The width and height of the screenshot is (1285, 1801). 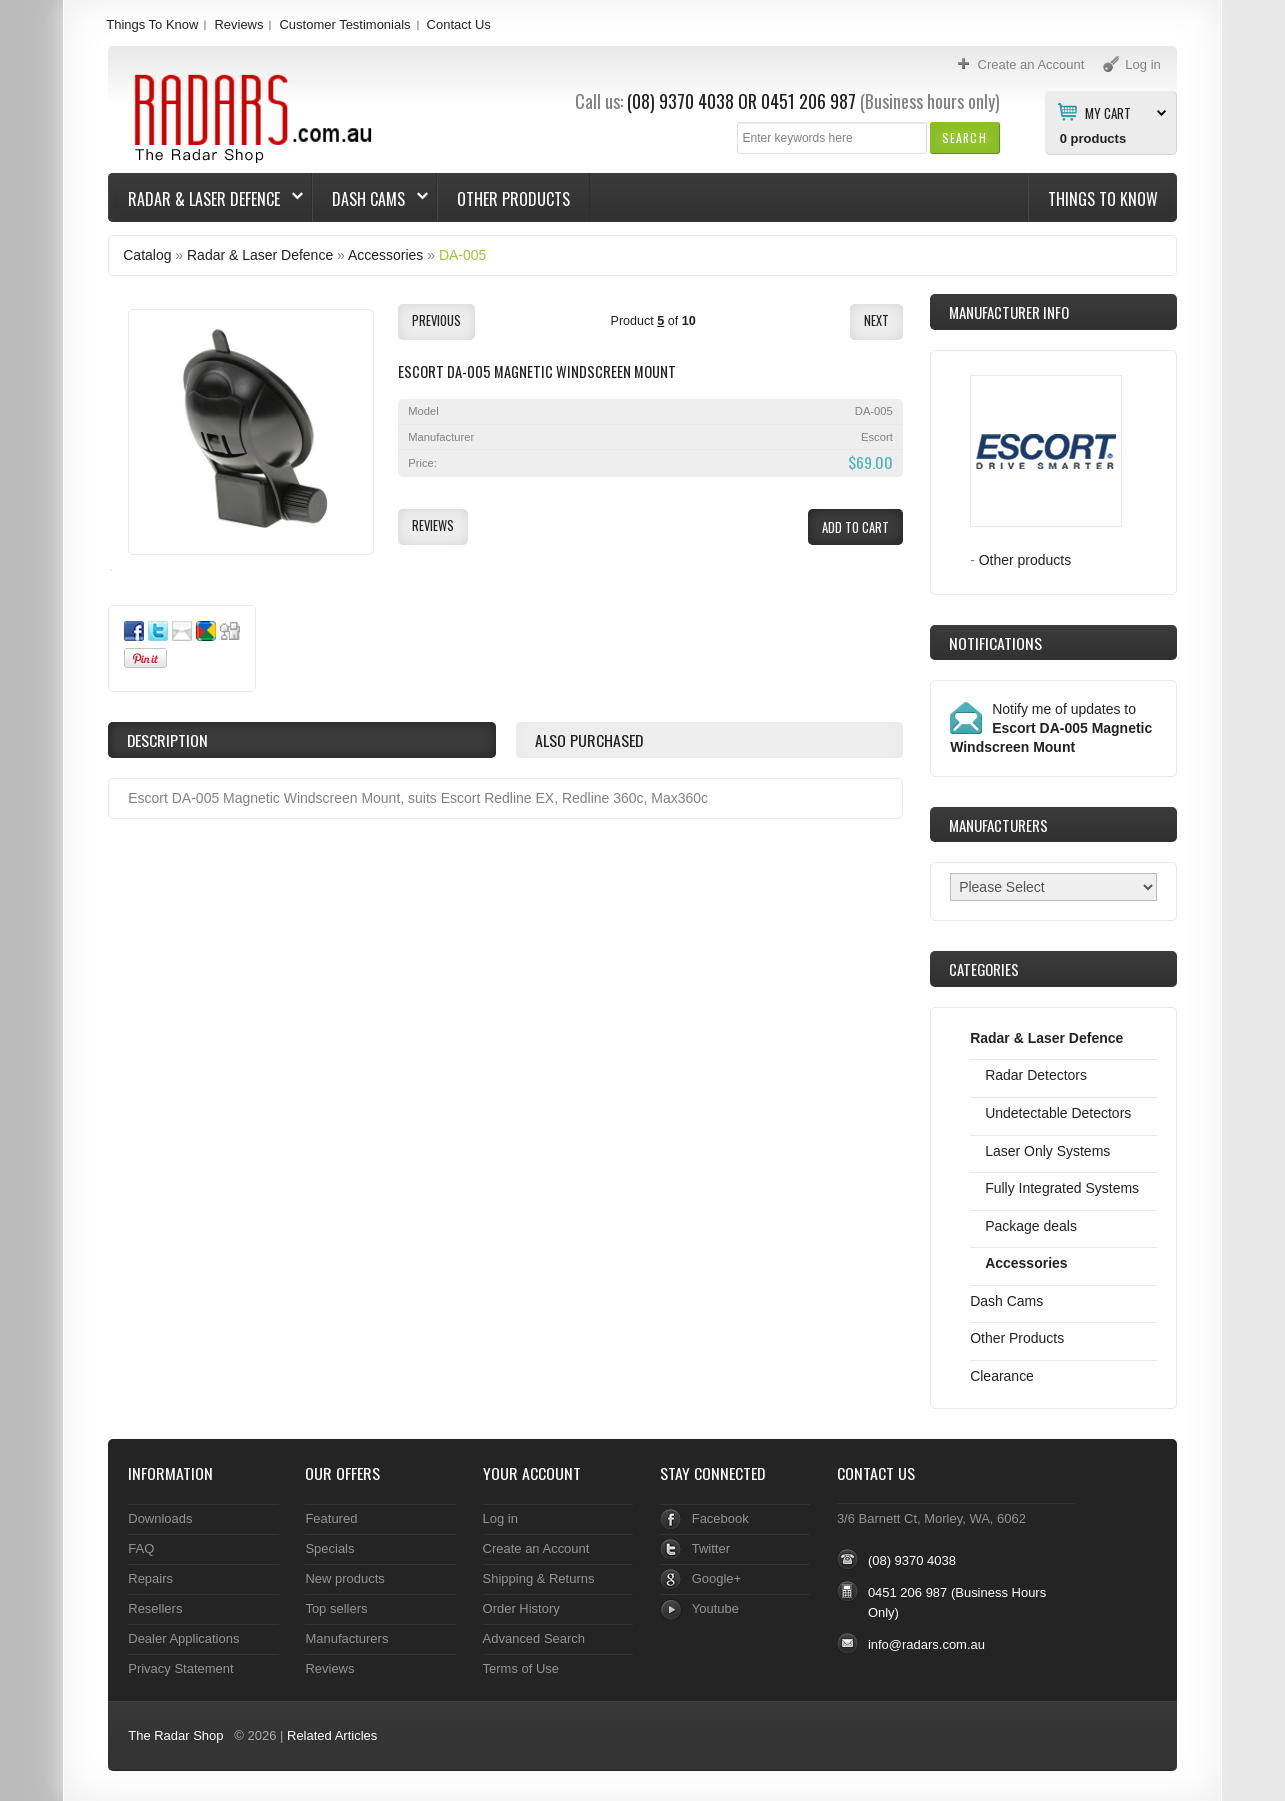 What do you see at coordinates (1002, 1376) in the screenshot?
I see `Clearance` at bounding box center [1002, 1376].